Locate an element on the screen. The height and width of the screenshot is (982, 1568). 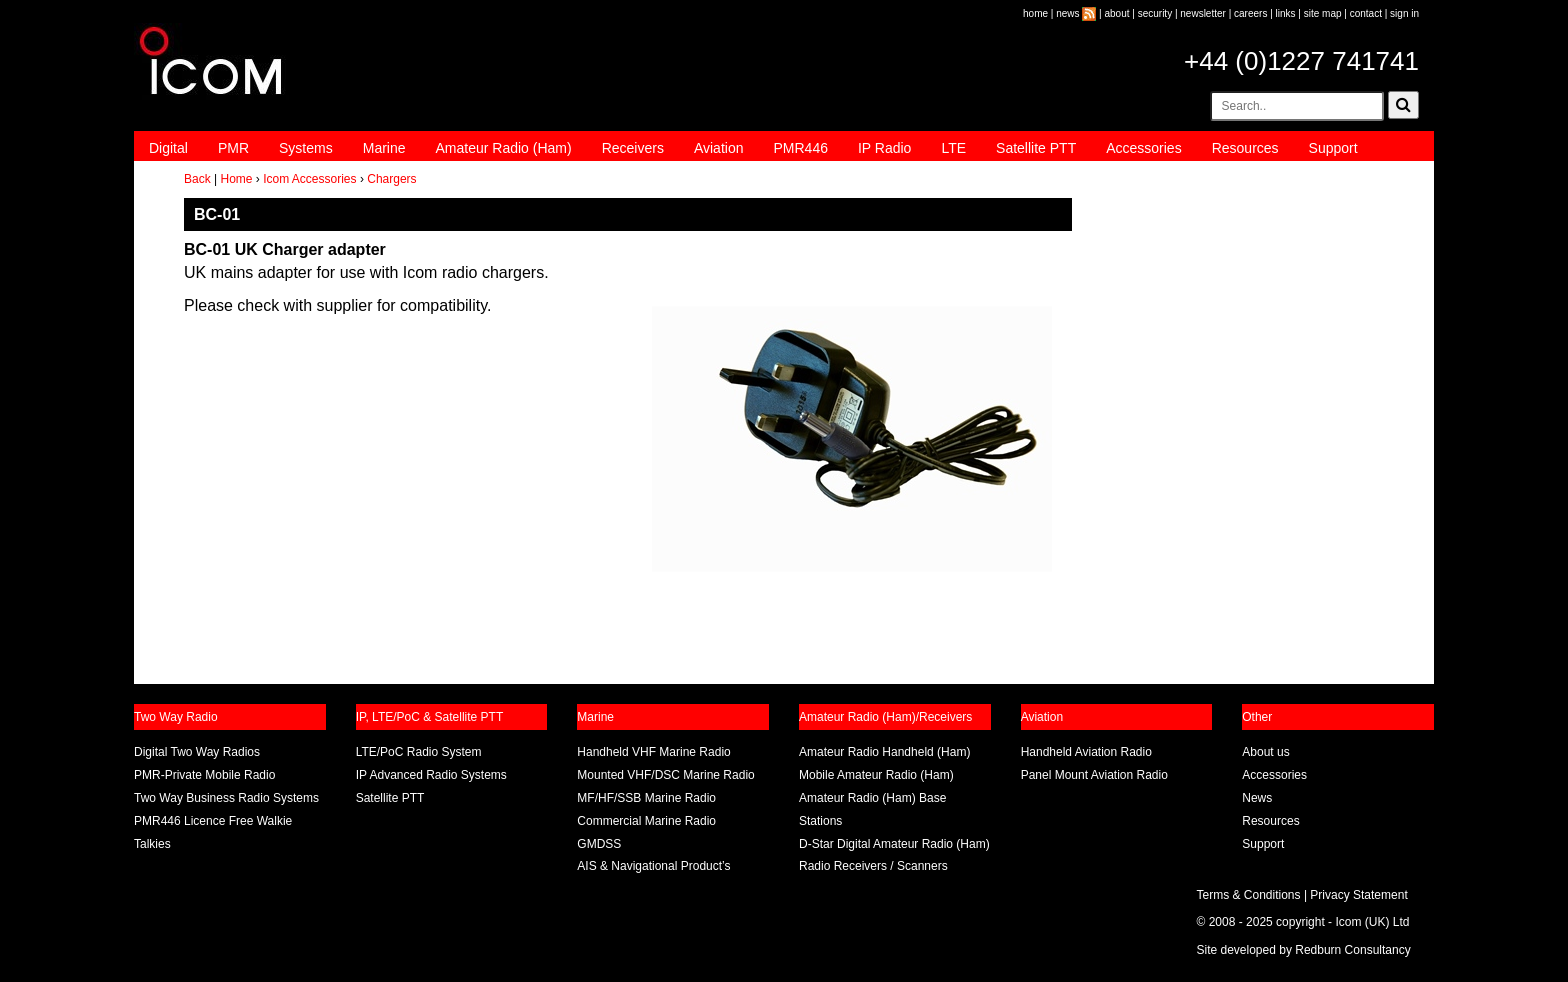
Mobile Amateur Radio (Ham) is located at coordinates (876, 775).